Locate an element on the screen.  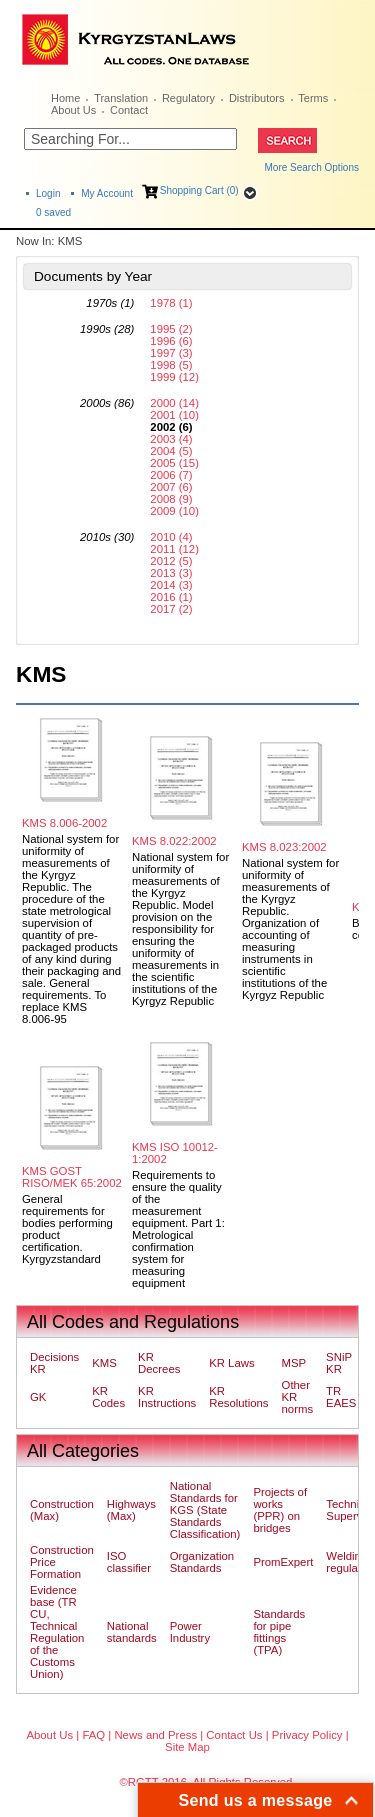
Translation is located at coordinates (121, 98).